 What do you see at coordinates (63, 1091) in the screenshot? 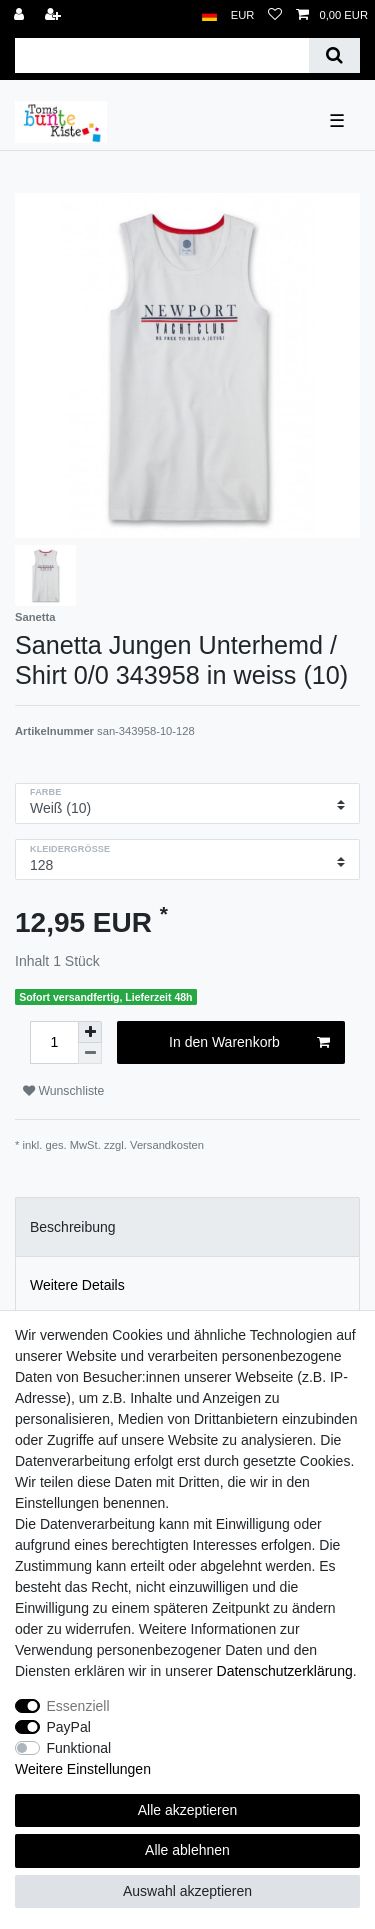
I see `Wunschliste` at bounding box center [63, 1091].